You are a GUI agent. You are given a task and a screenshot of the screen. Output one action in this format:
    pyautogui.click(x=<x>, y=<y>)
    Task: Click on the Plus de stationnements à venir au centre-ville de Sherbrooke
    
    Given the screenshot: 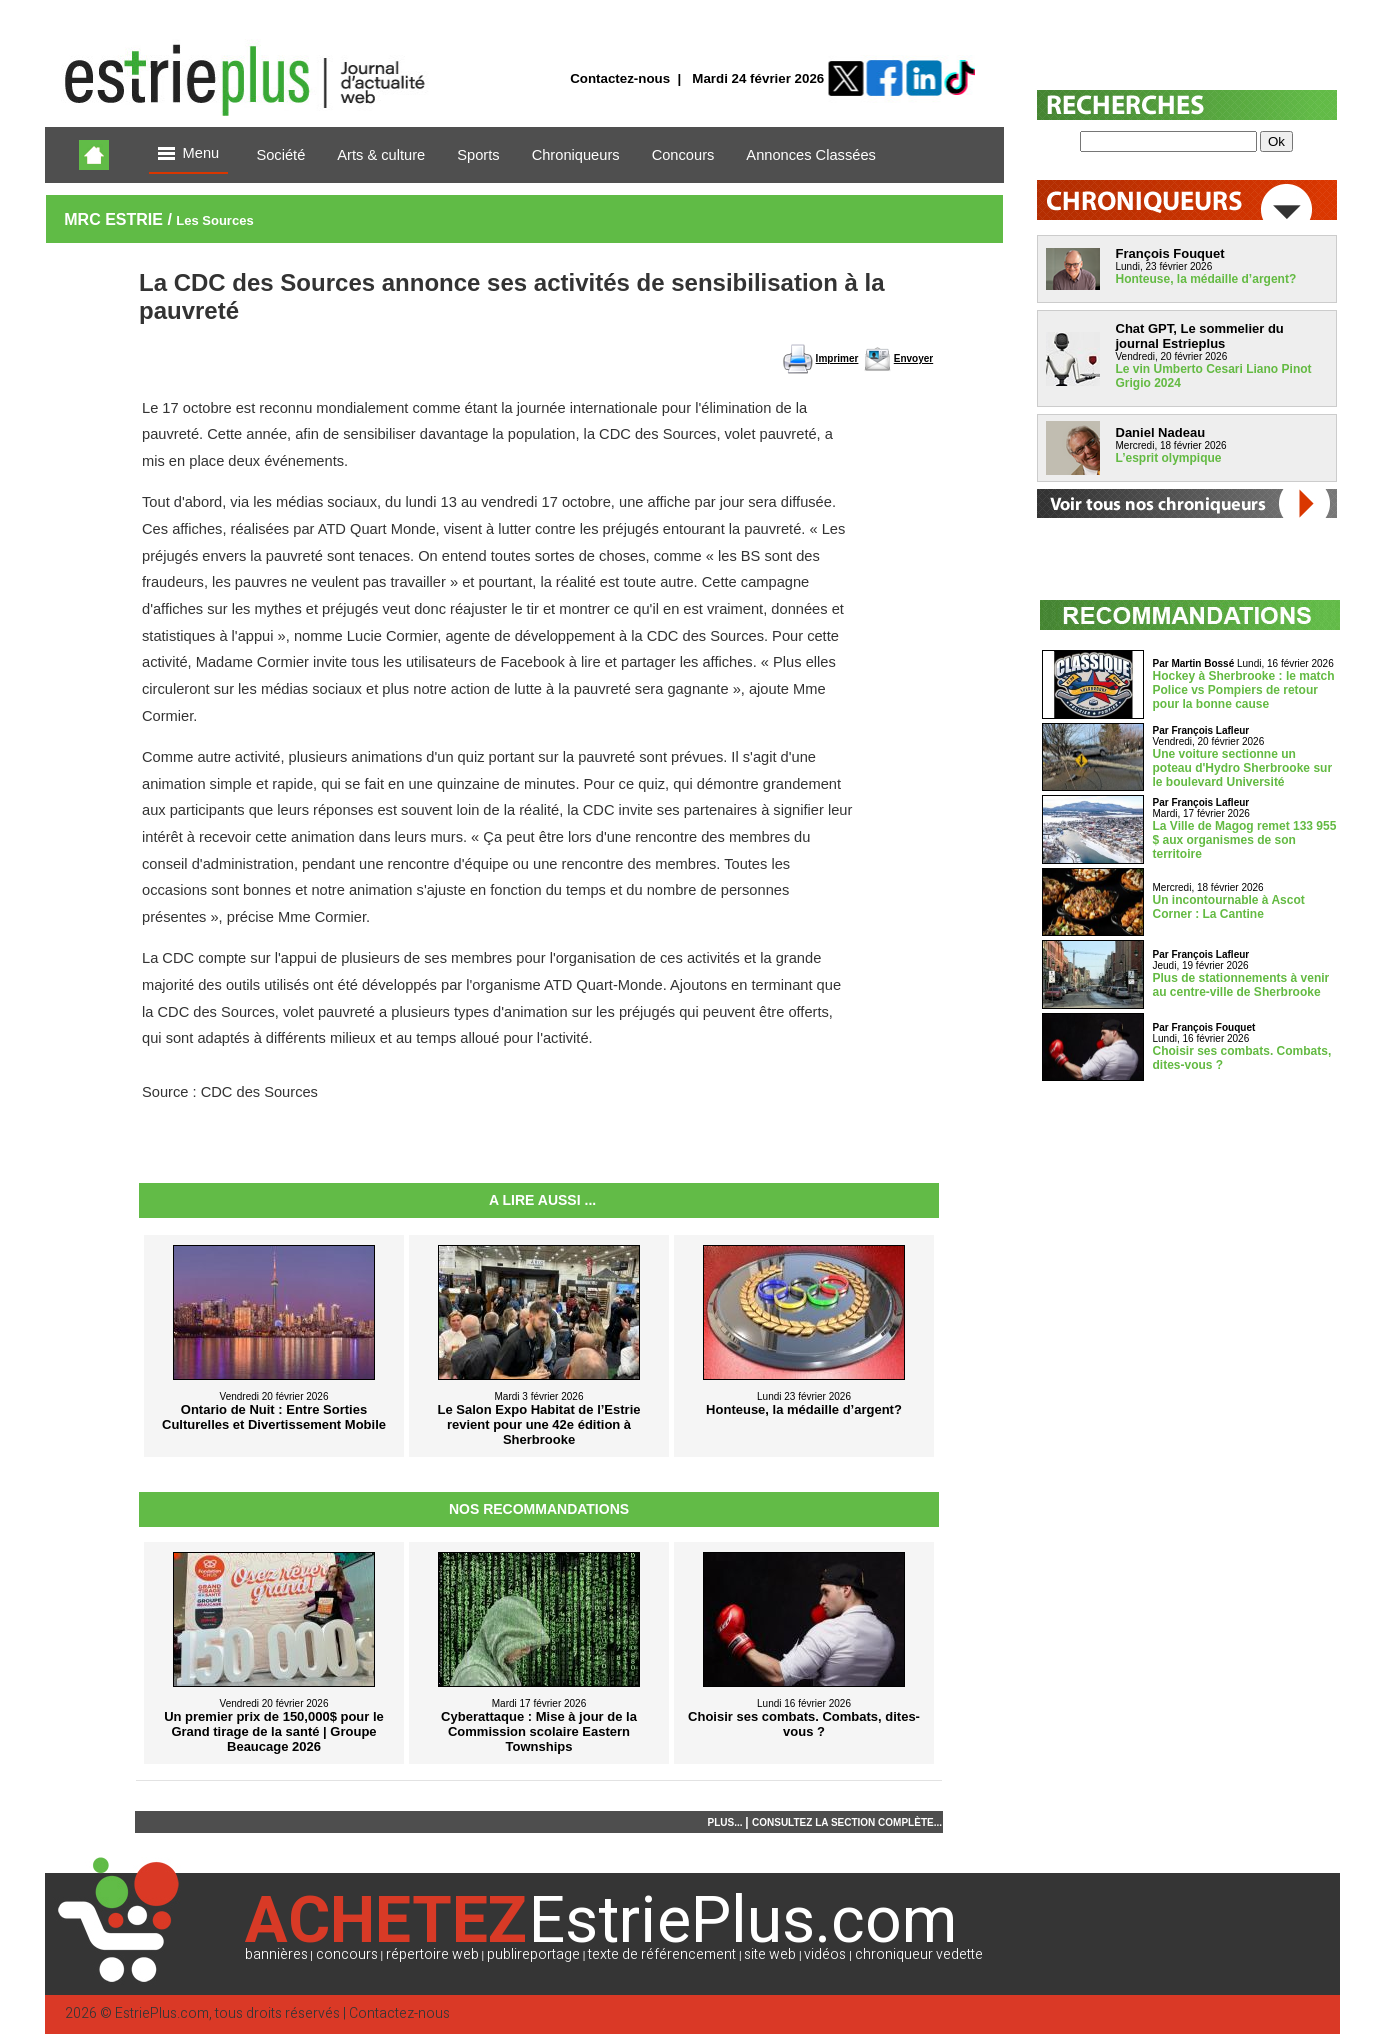 What is the action you would take?
    pyautogui.click(x=1241, y=985)
    